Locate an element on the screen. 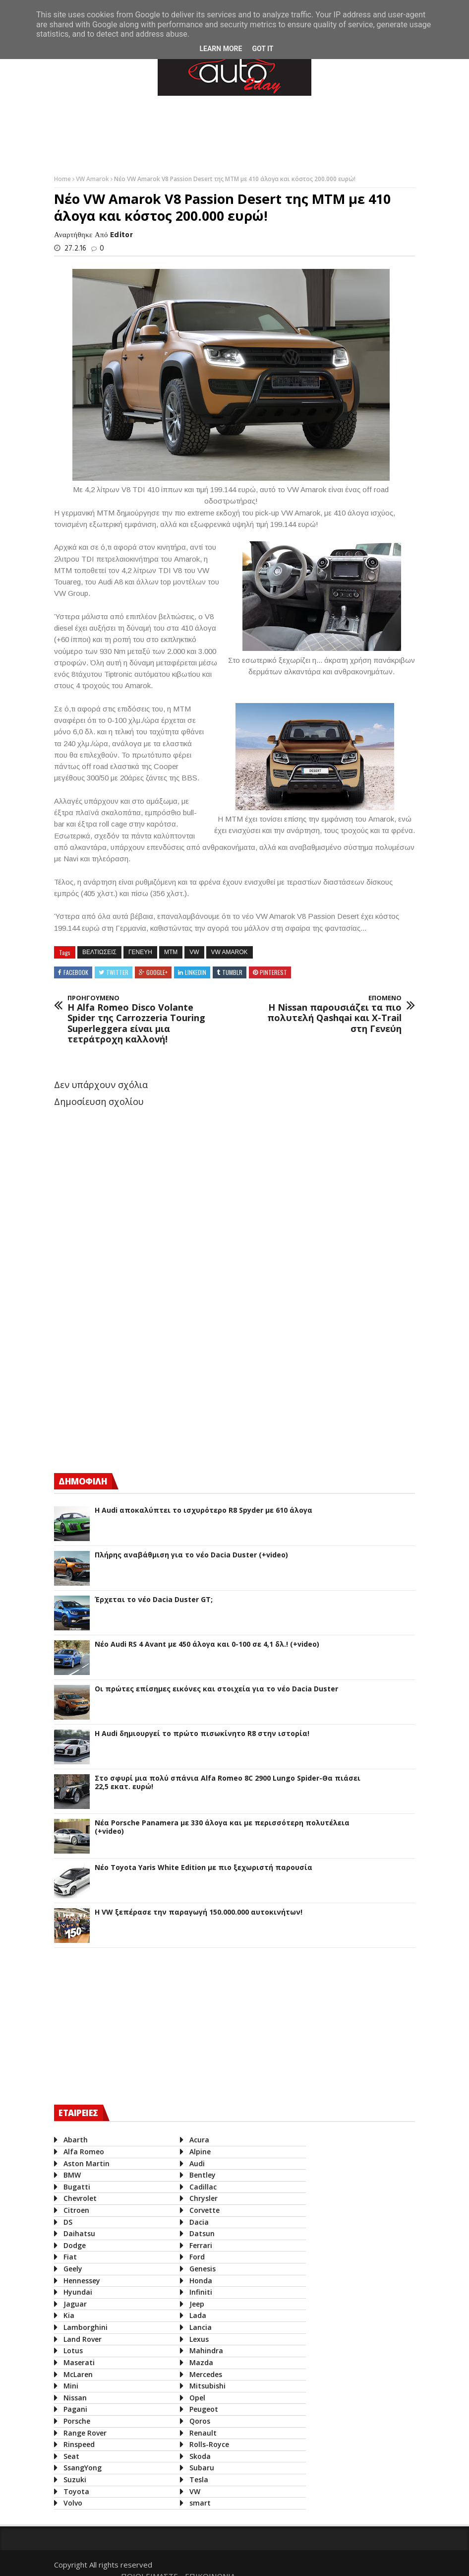  Porsche is located at coordinates (76, 2421).